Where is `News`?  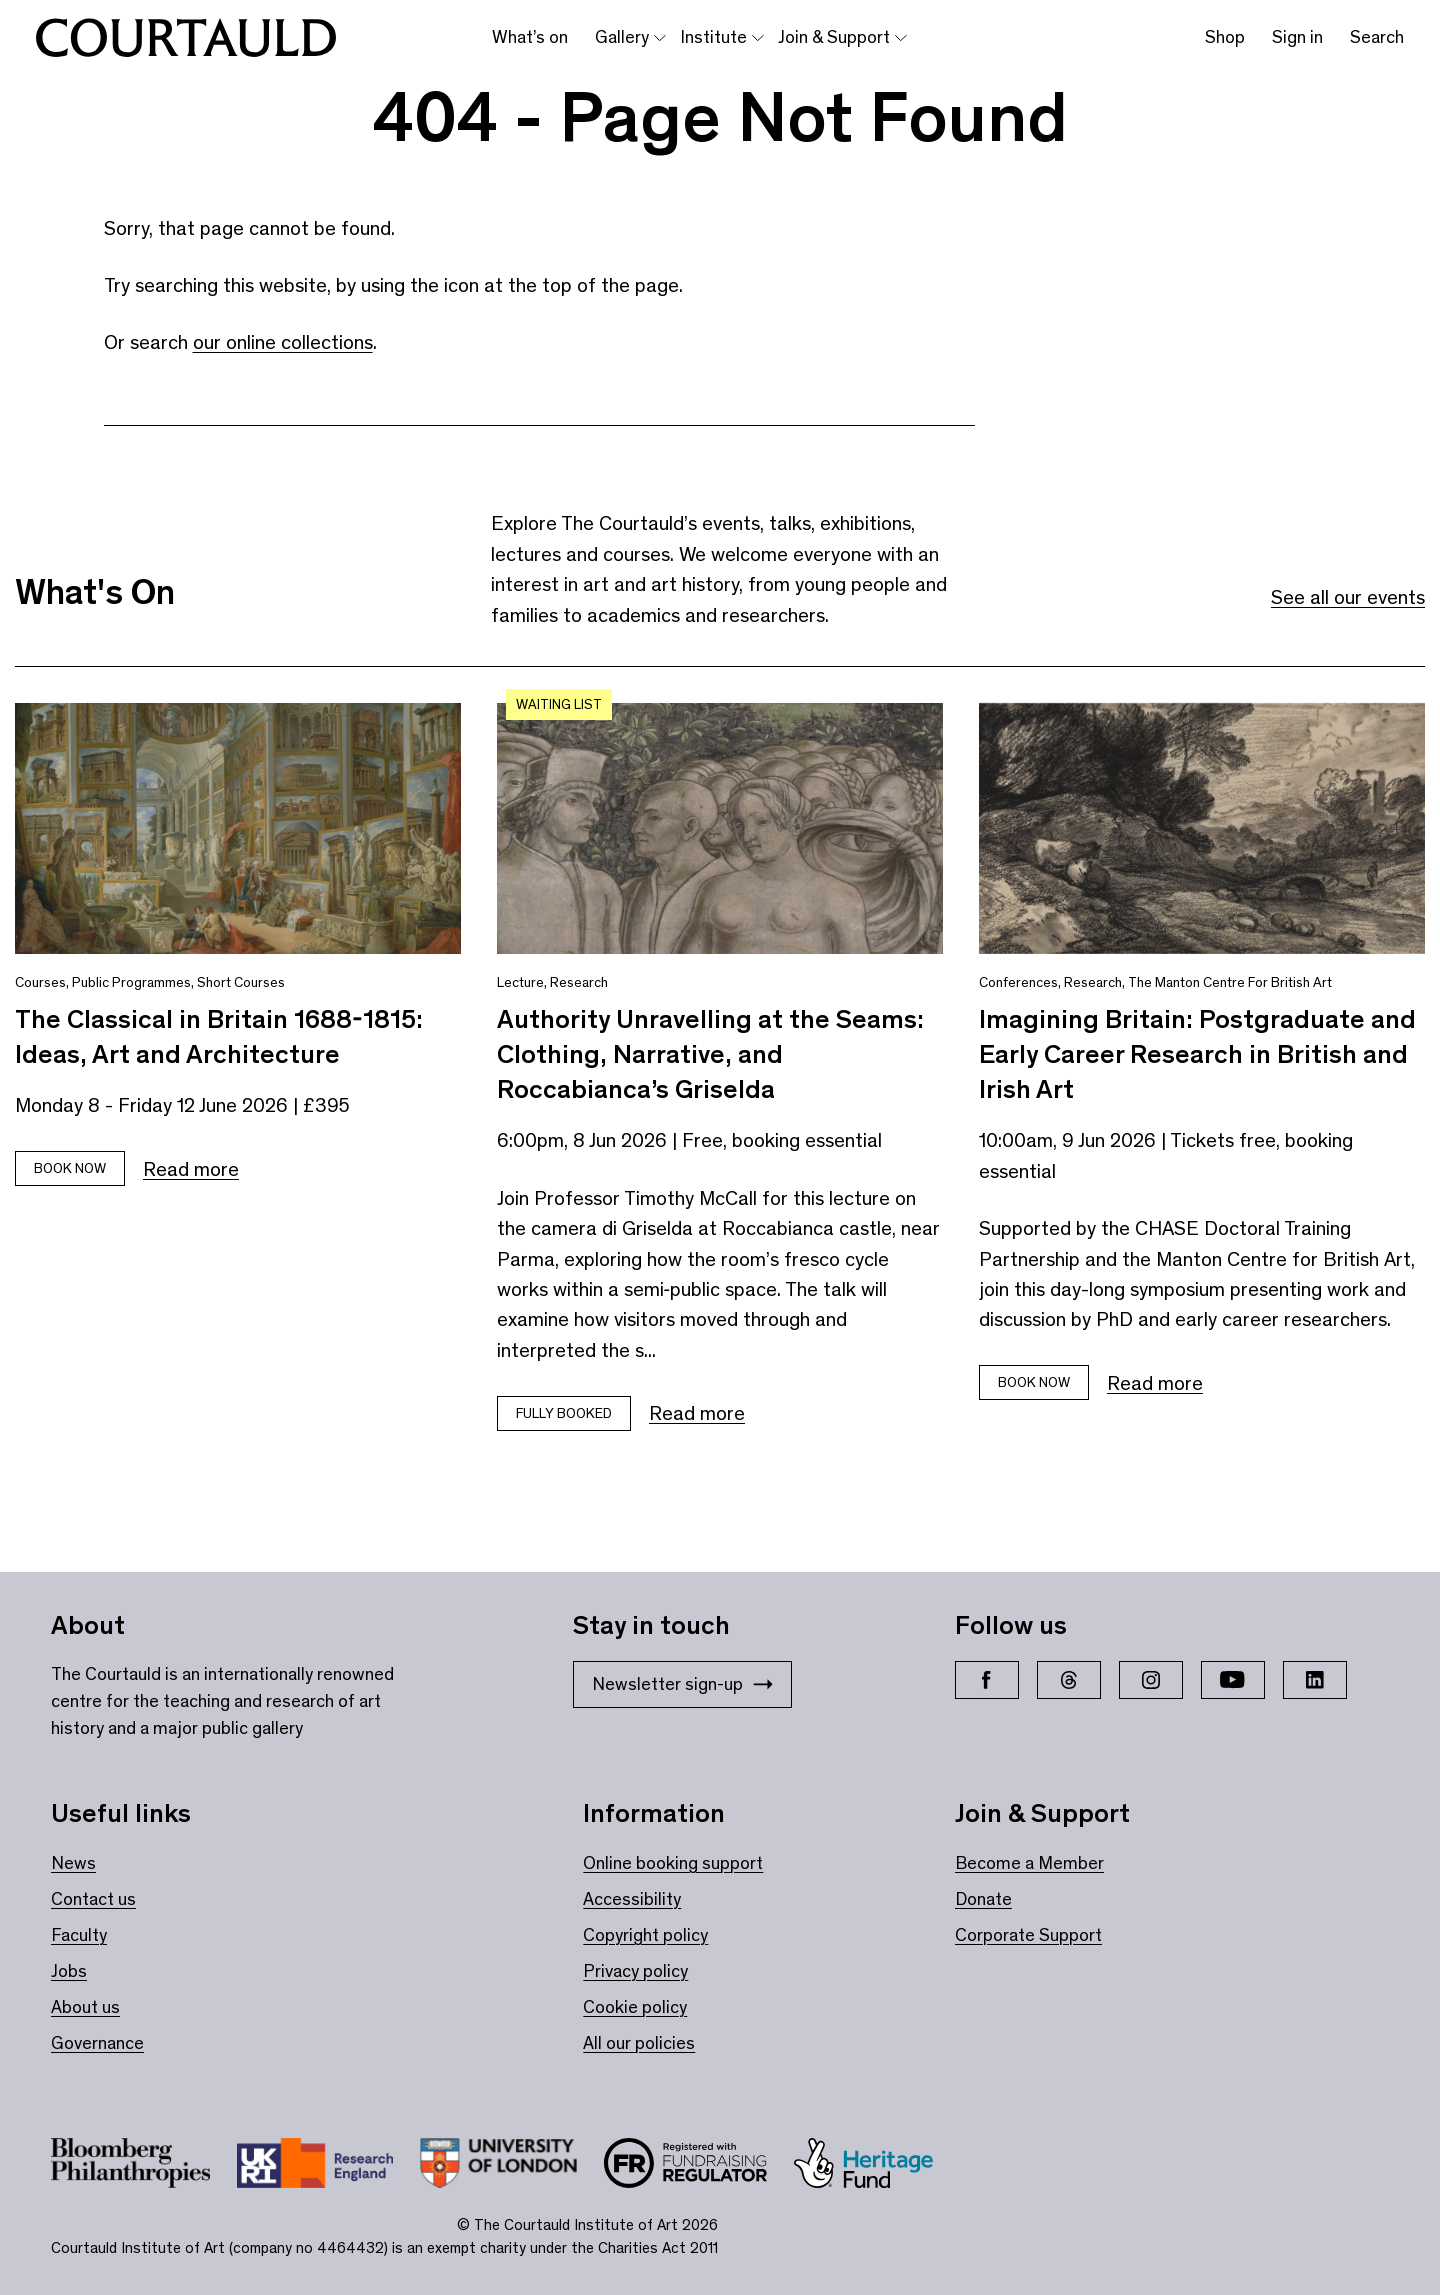
News is located at coordinates (73, 1863).